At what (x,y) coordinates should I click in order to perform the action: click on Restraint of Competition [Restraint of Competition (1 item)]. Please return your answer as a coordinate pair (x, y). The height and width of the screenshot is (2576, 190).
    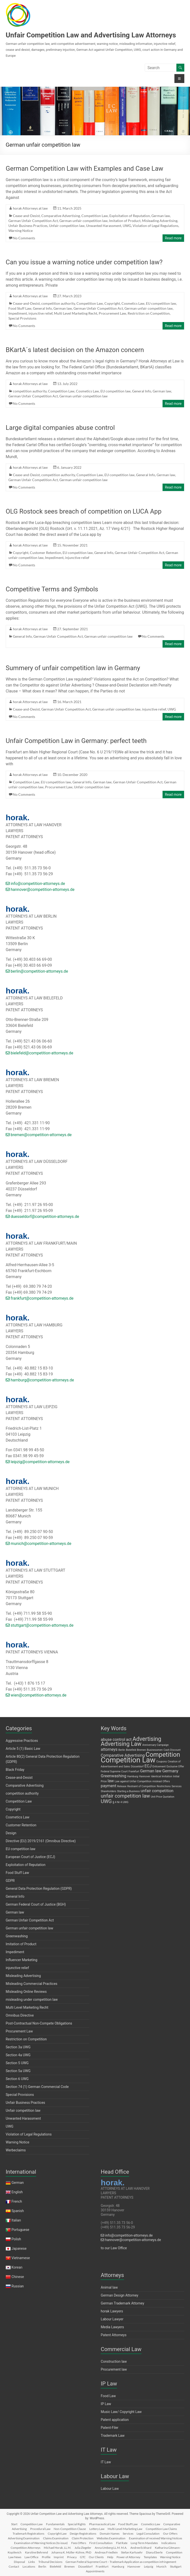
    Looking at the image, I should click on (141, 1786).